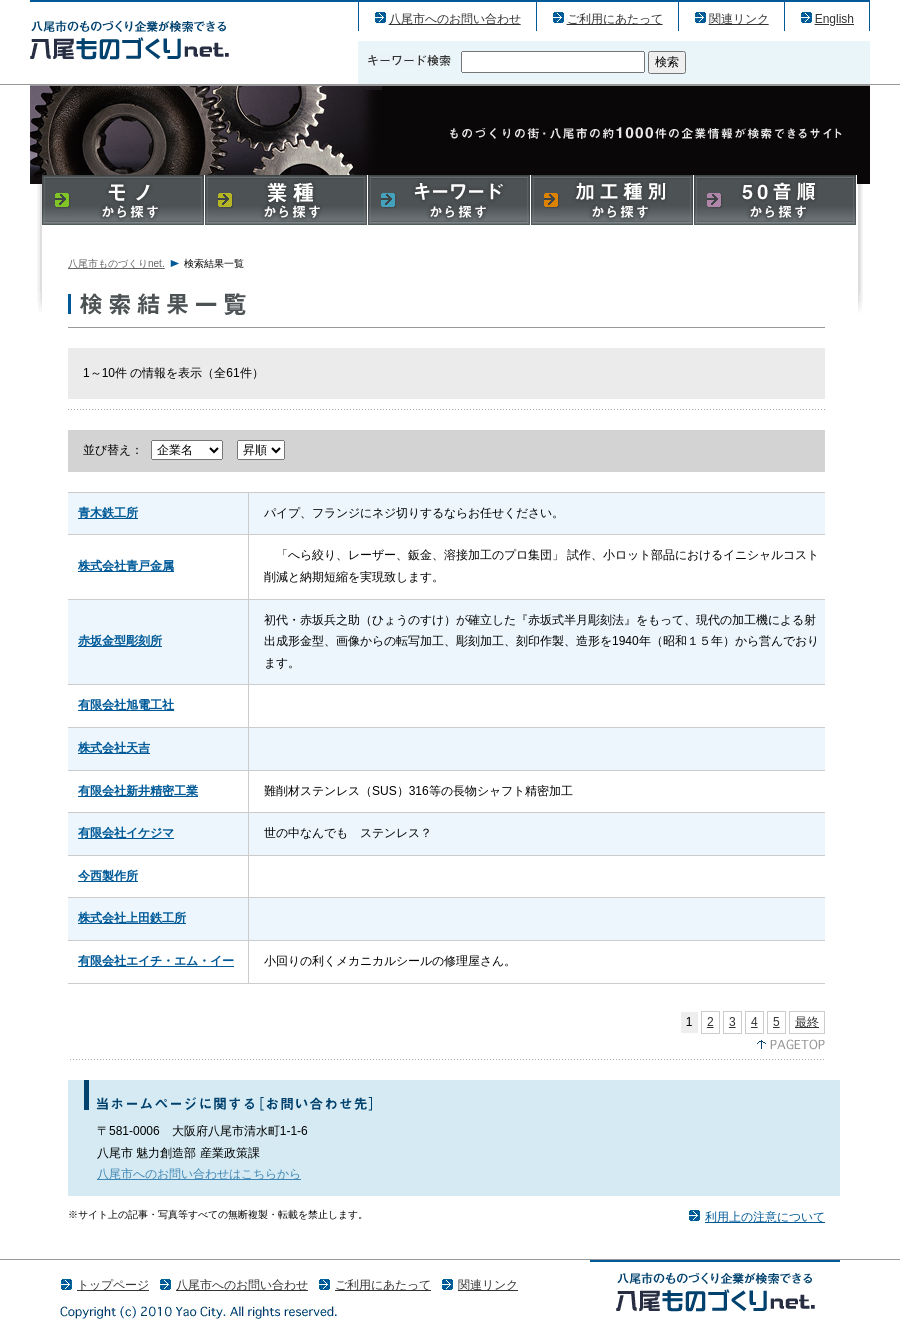  What do you see at coordinates (132, 918) in the screenshot?
I see `株式会社上田鉄工所` at bounding box center [132, 918].